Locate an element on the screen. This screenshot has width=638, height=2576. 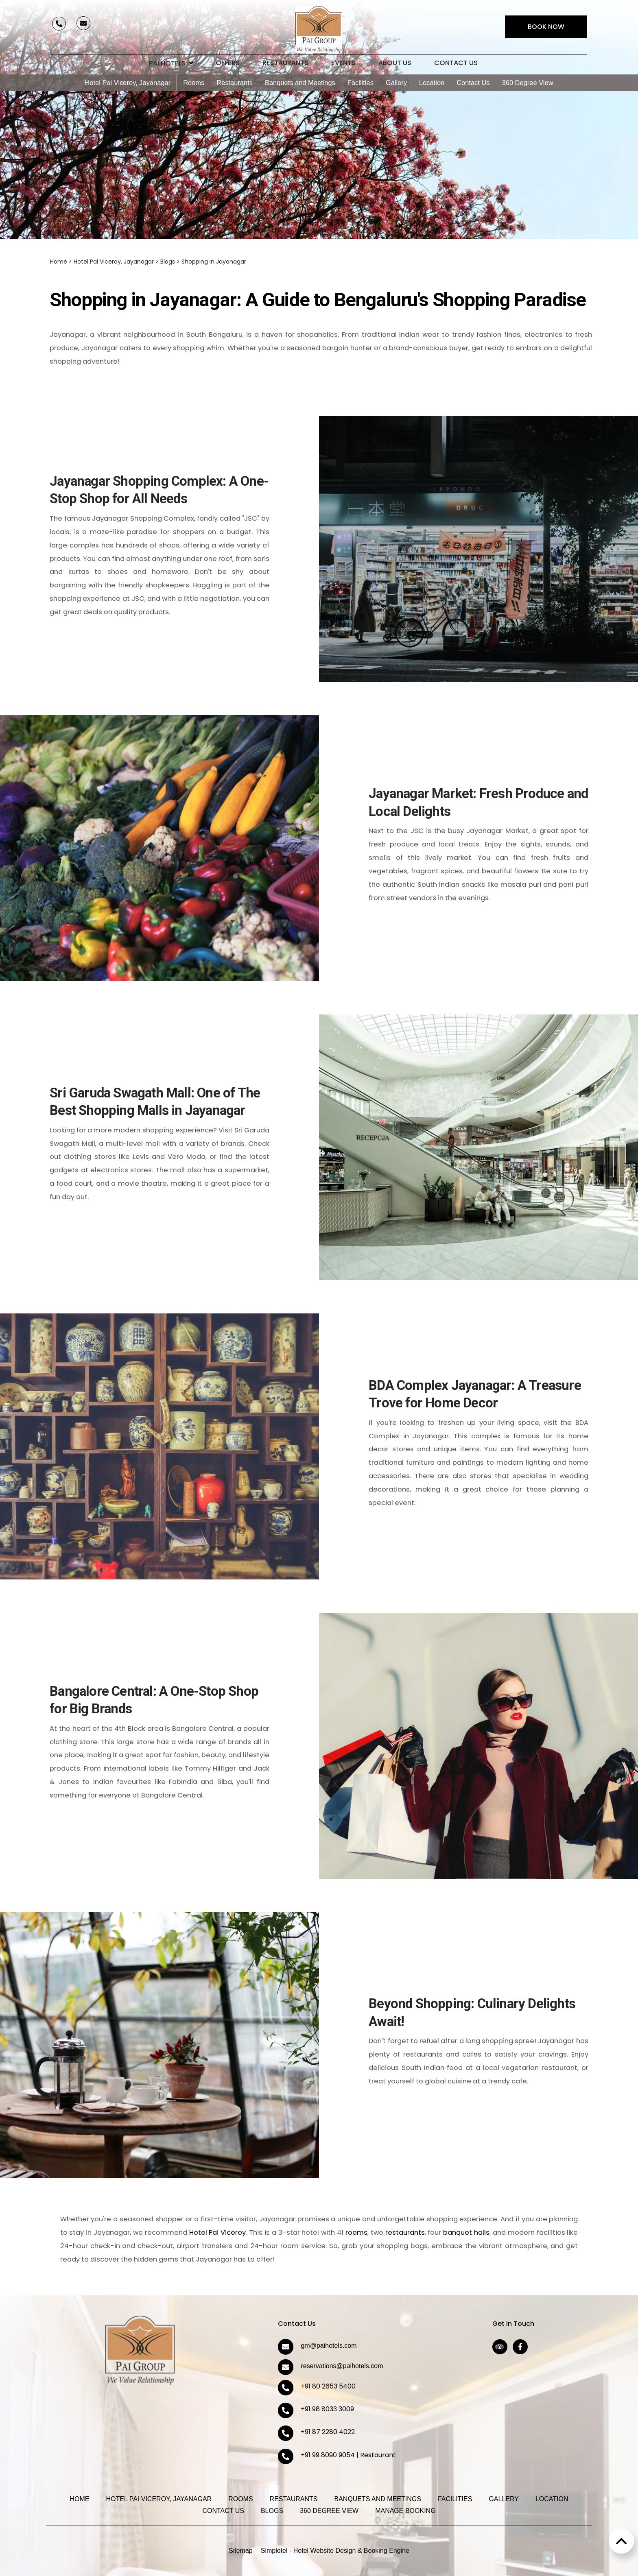
Sitemap is located at coordinates (241, 2550).